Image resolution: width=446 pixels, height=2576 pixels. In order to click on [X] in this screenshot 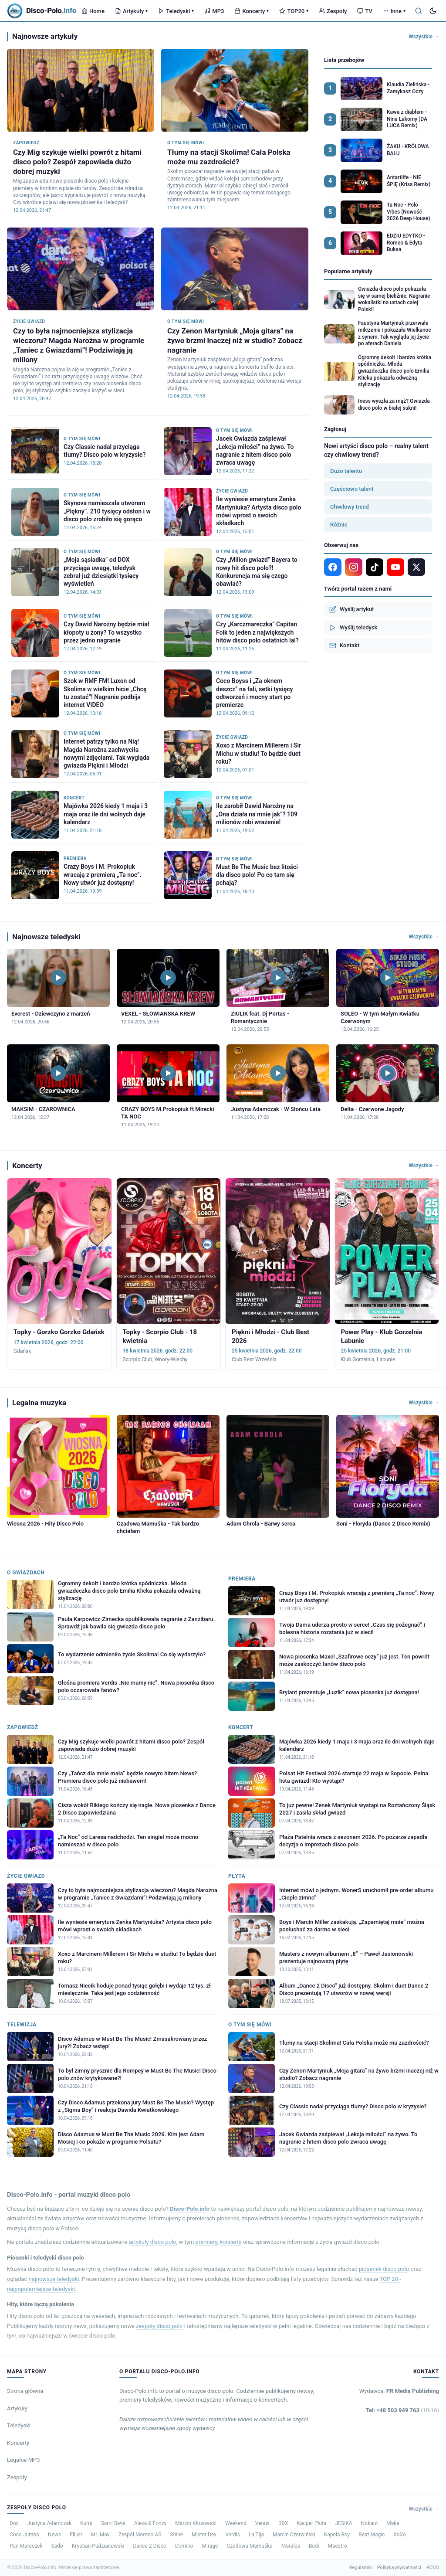, I will do `click(416, 567)`.